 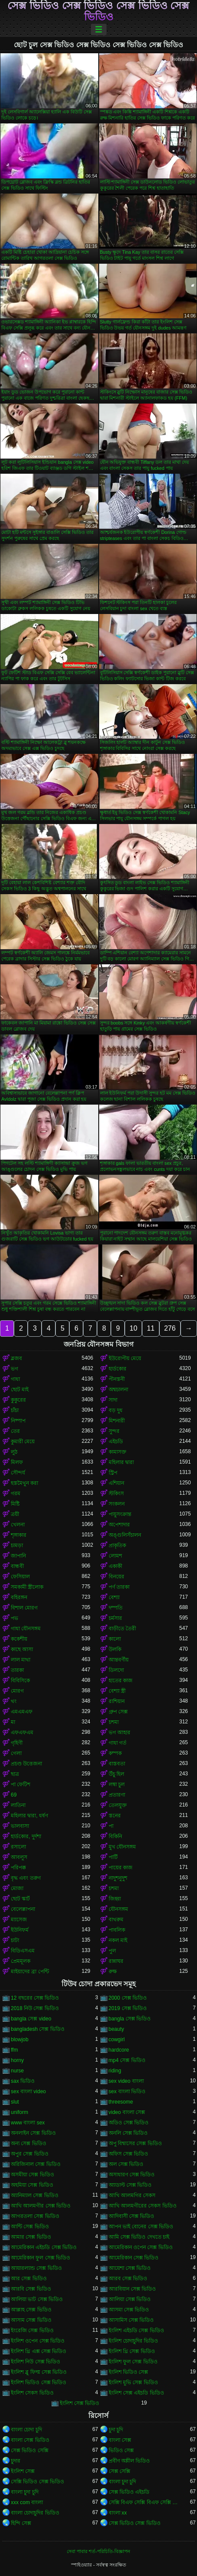 What do you see at coordinates (35, 2216) in the screenshot?
I see `আগরতলা সেক্স ভিডিও` at bounding box center [35, 2216].